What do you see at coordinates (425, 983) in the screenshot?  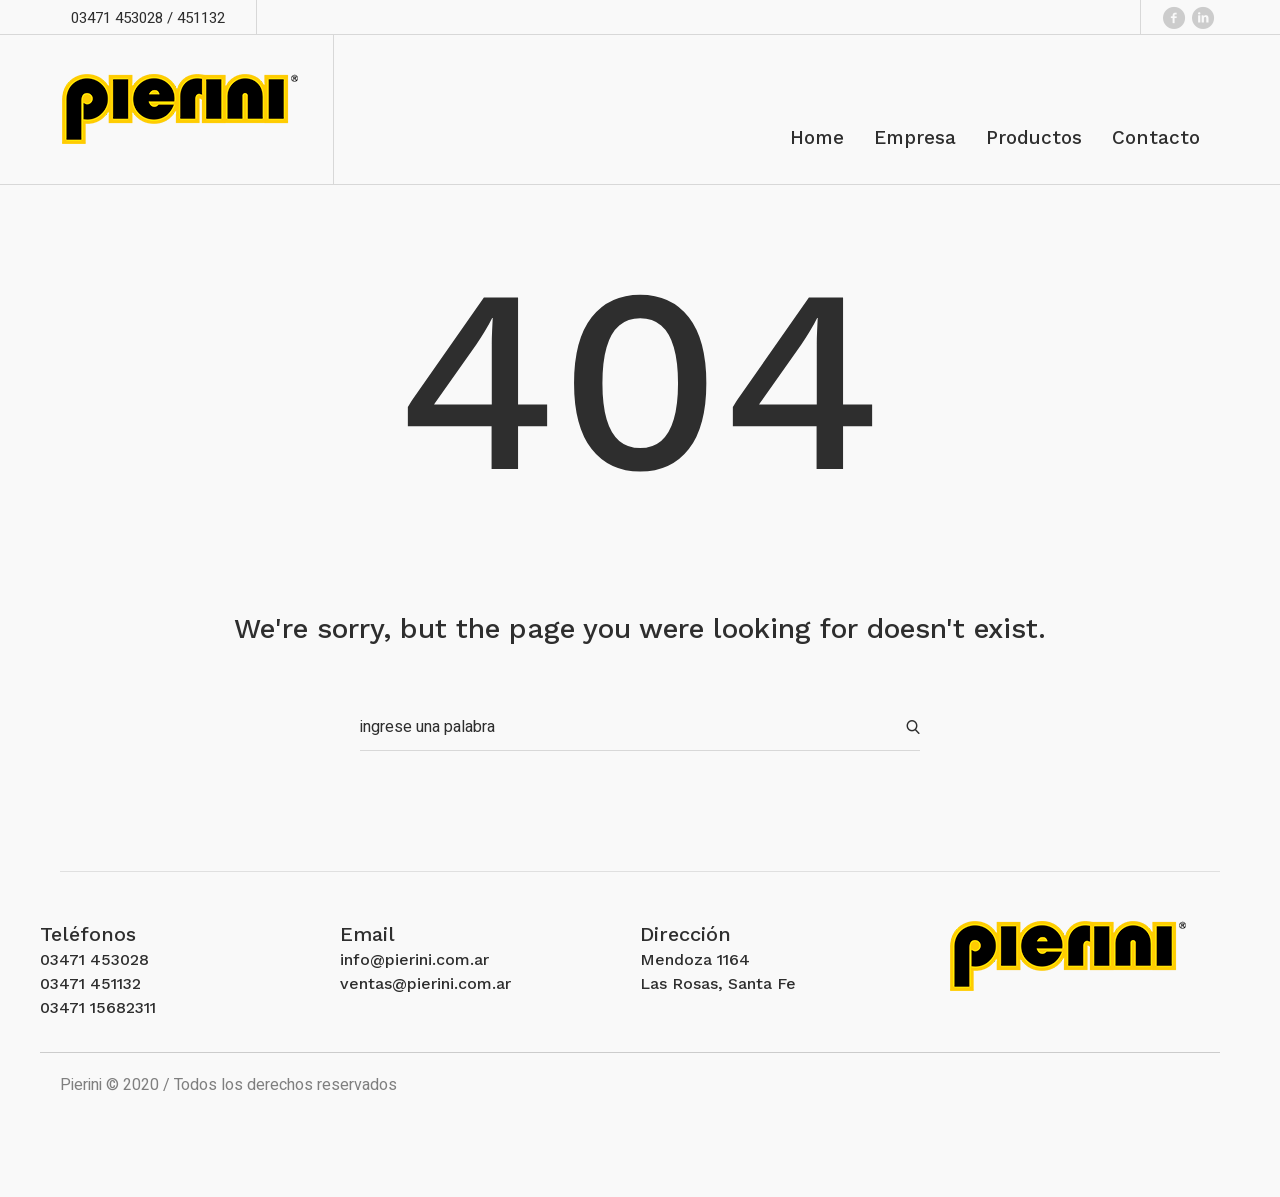 I see `ventas@pierini.com.ar` at bounding box center [425, 983].